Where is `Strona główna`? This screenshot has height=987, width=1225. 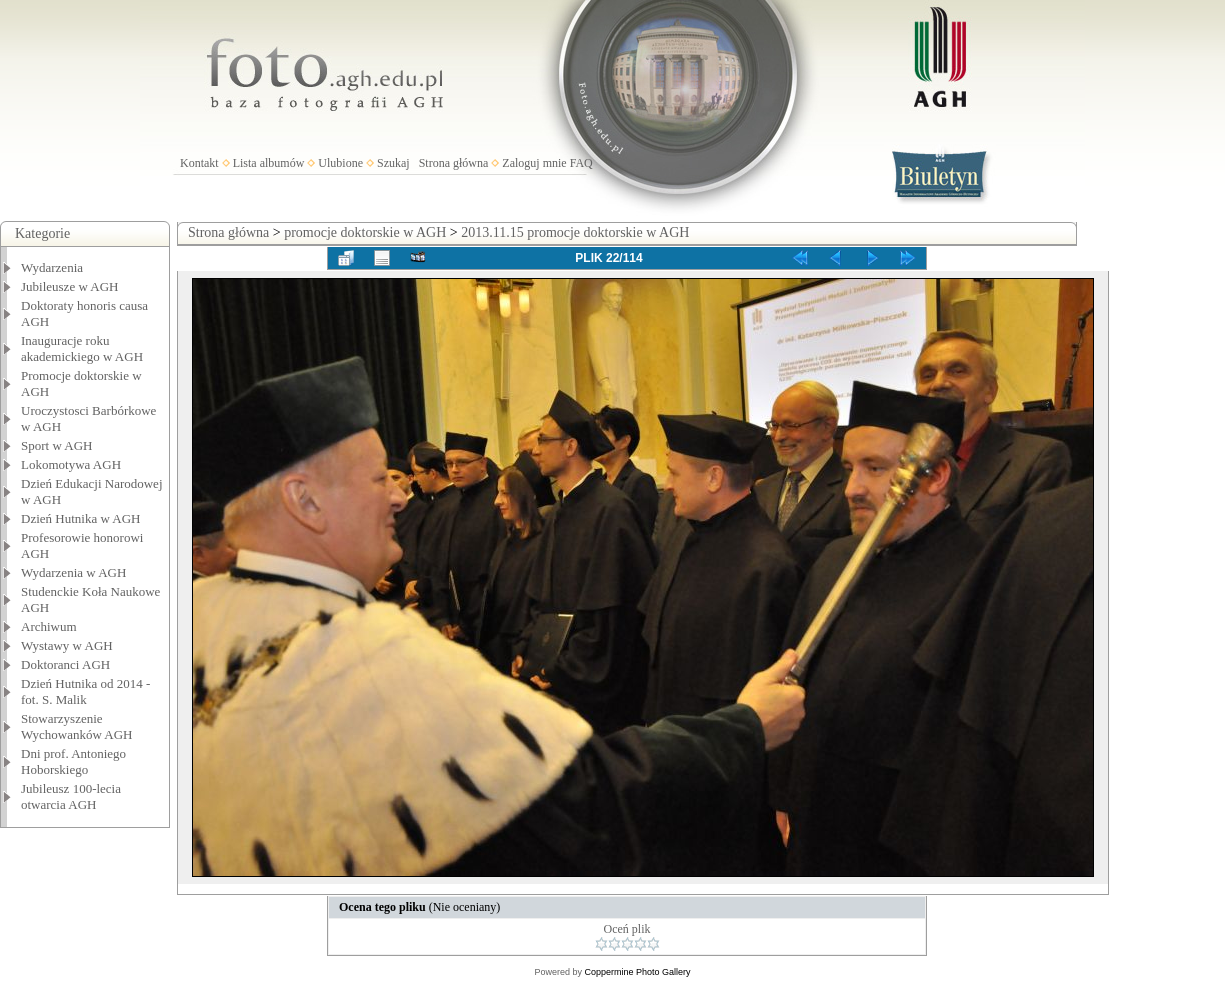
Strona główna is located at coordinates (454, 163).